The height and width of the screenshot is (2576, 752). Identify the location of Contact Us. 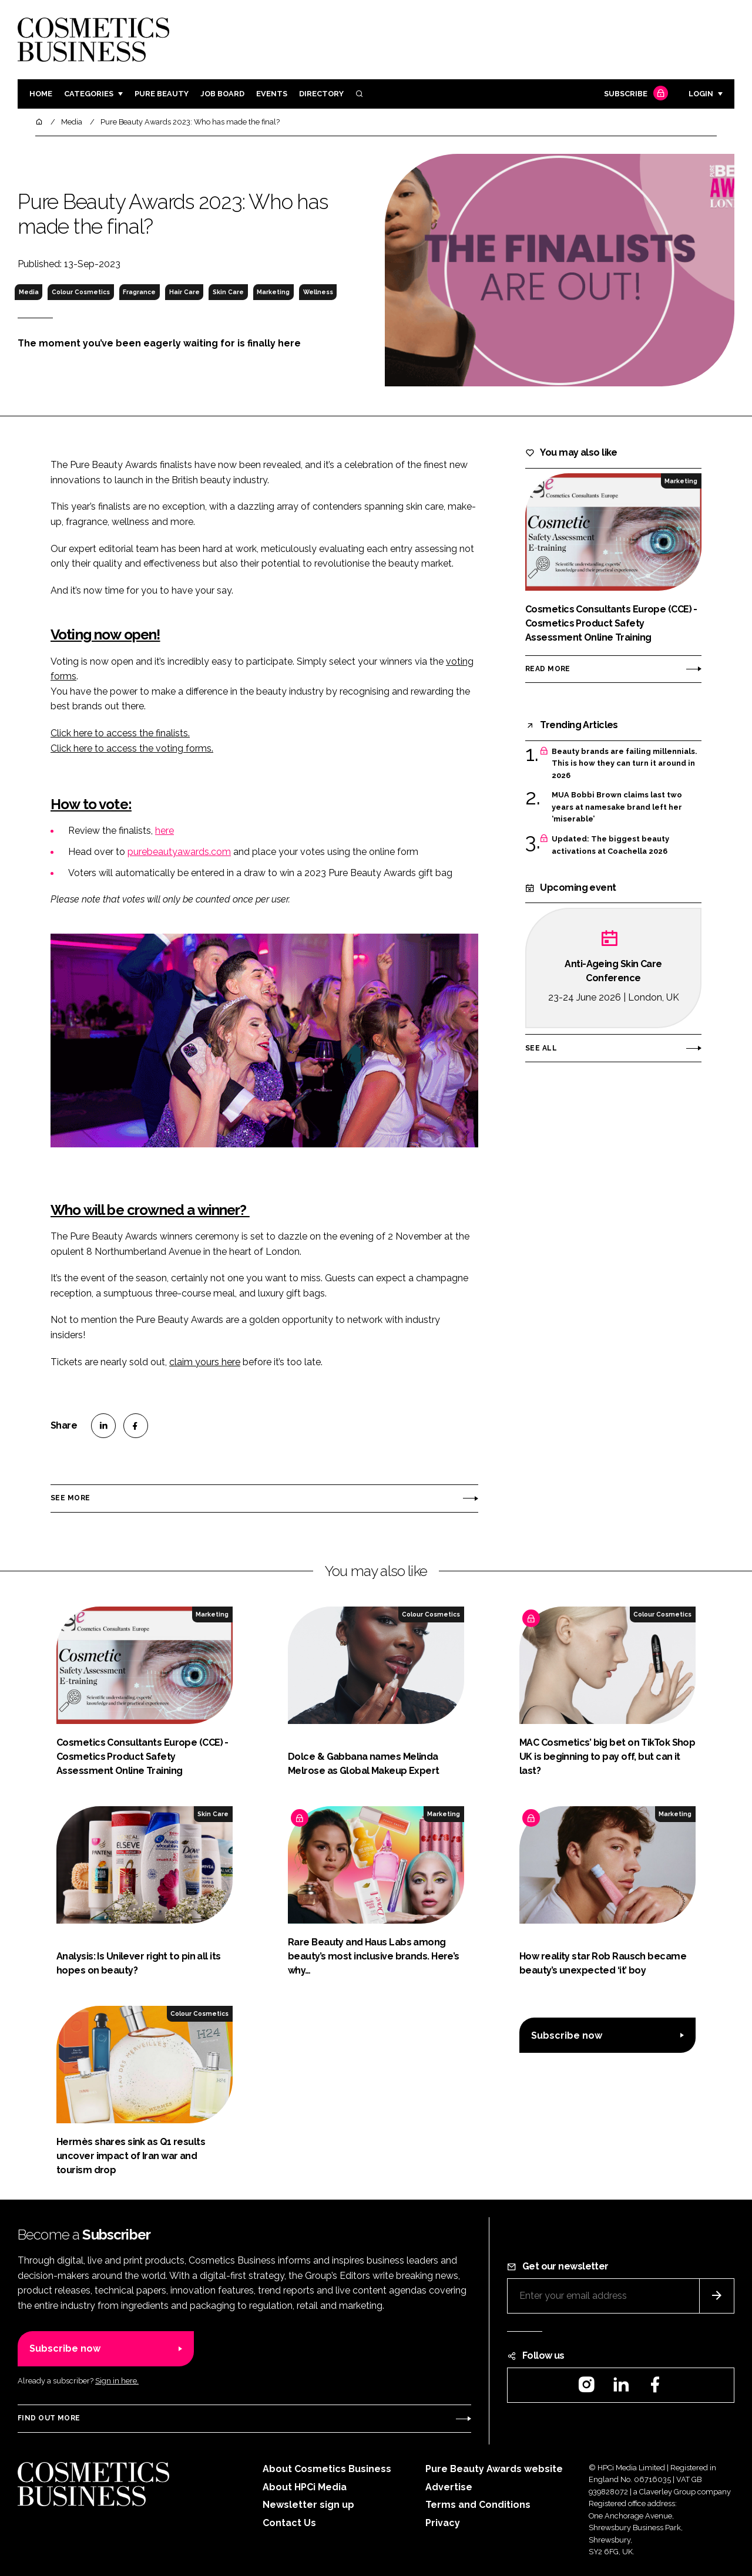
(289, 2522).